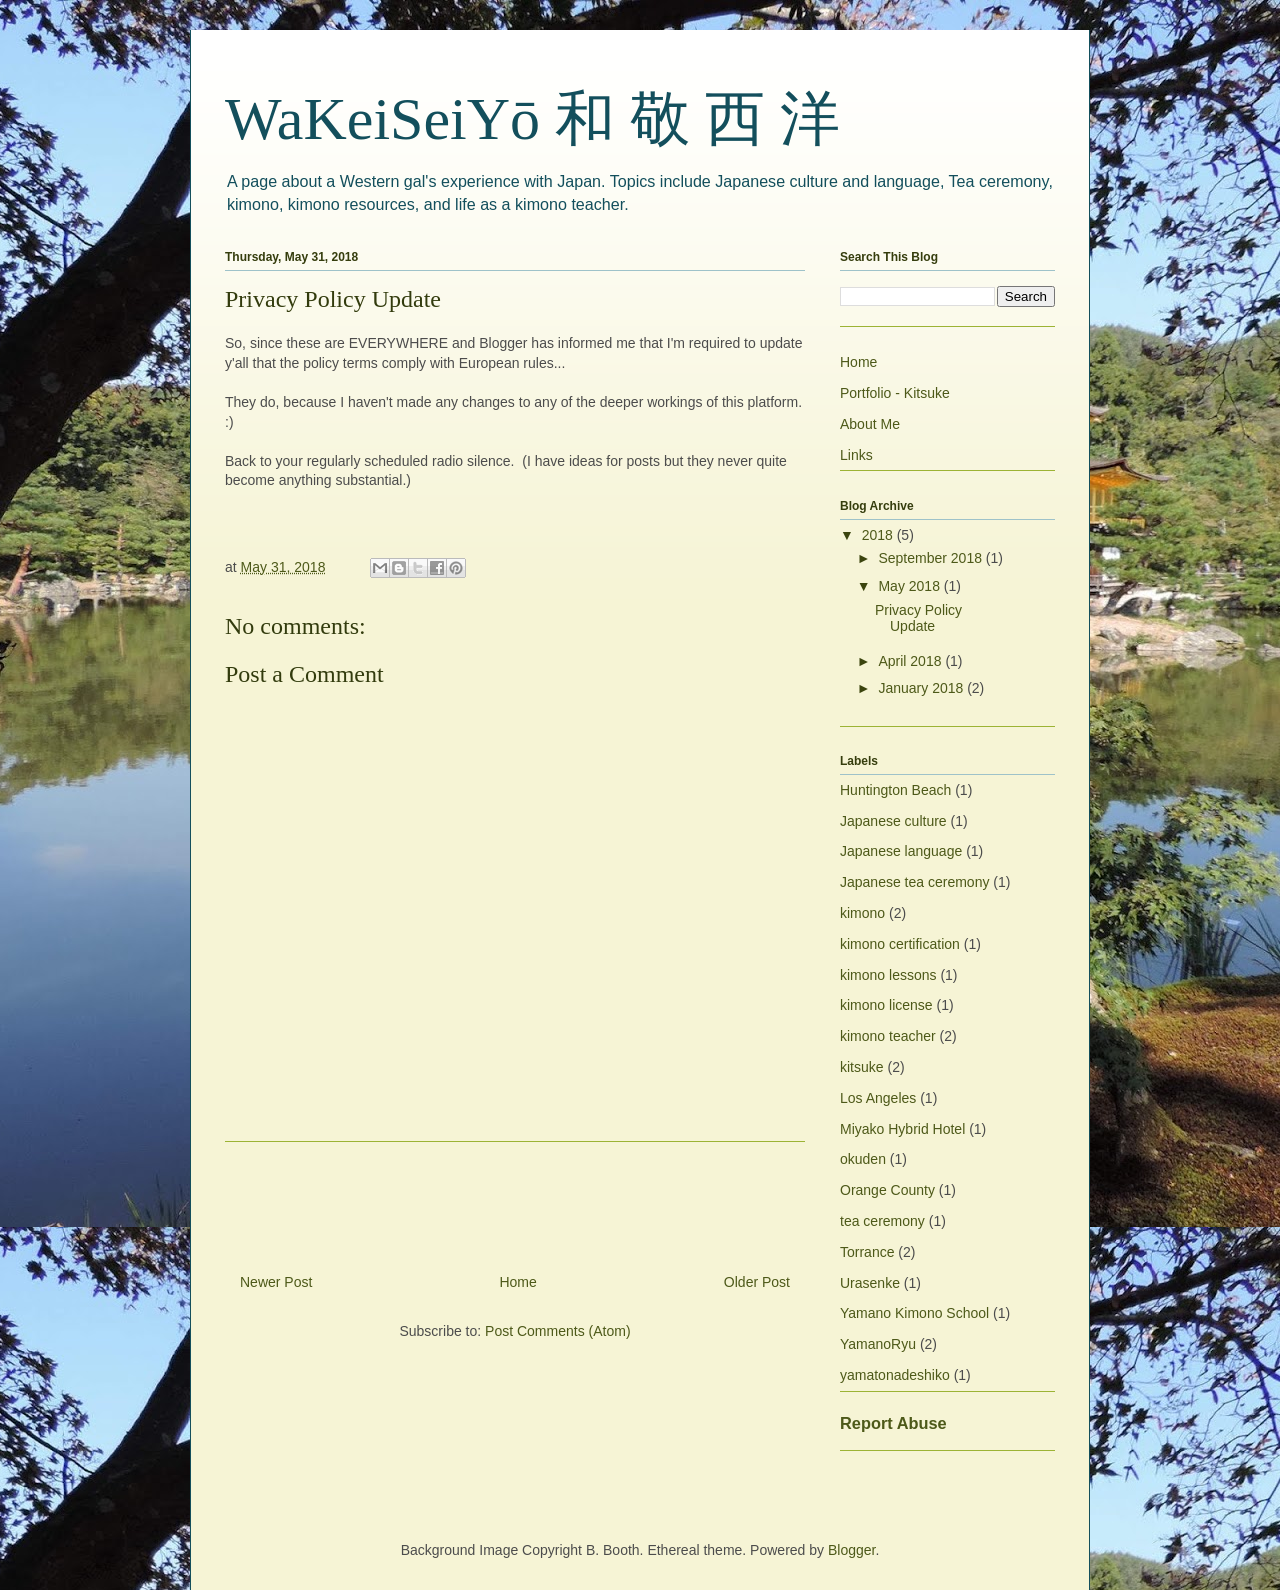  What do you see at coordinates (862, 913) in the screenshot?
I see `kimono` at bounding box center [862, 913].